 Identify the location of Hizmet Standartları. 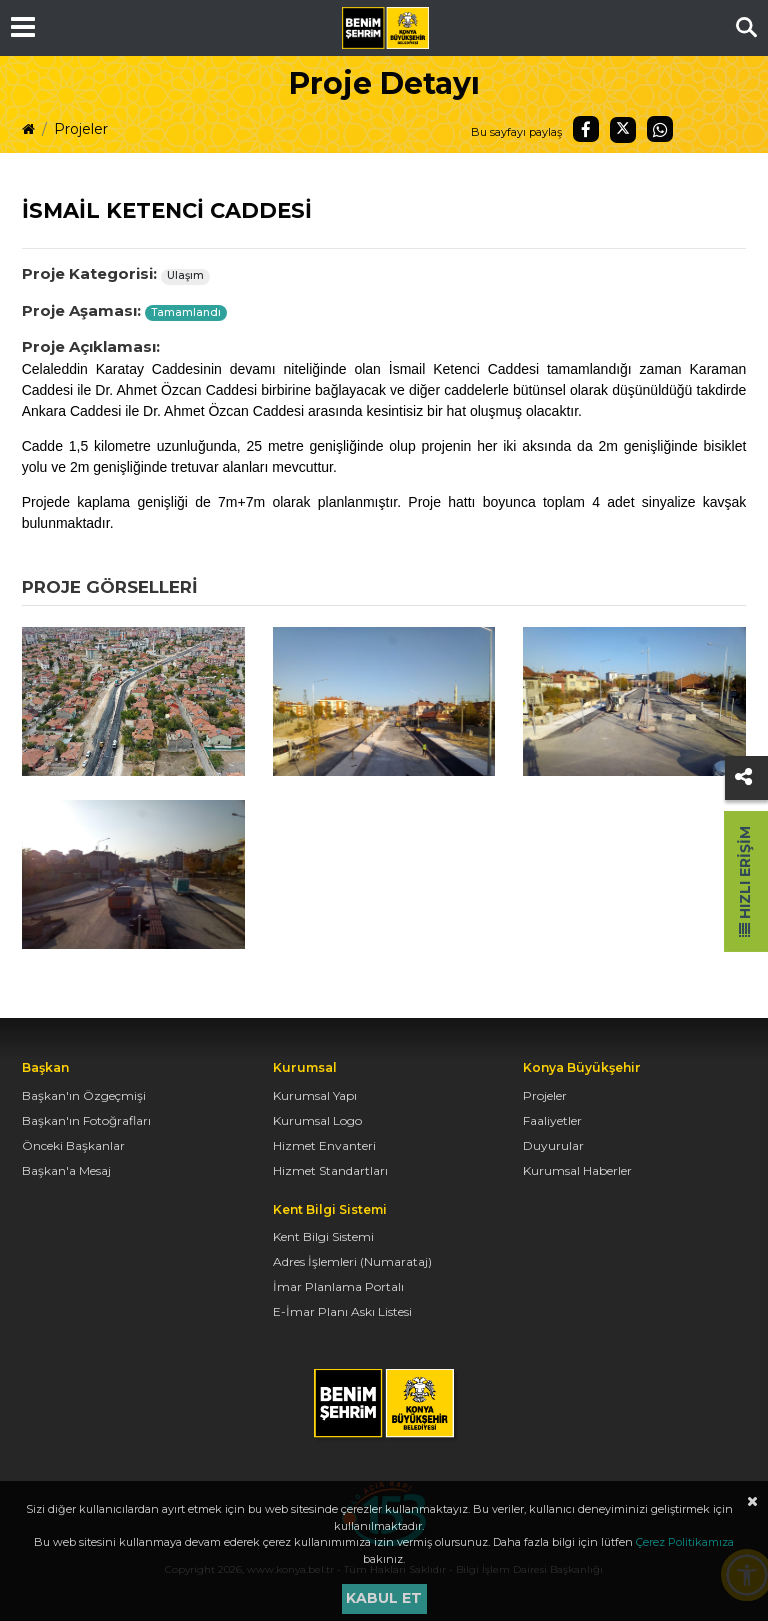
(330, 1170).